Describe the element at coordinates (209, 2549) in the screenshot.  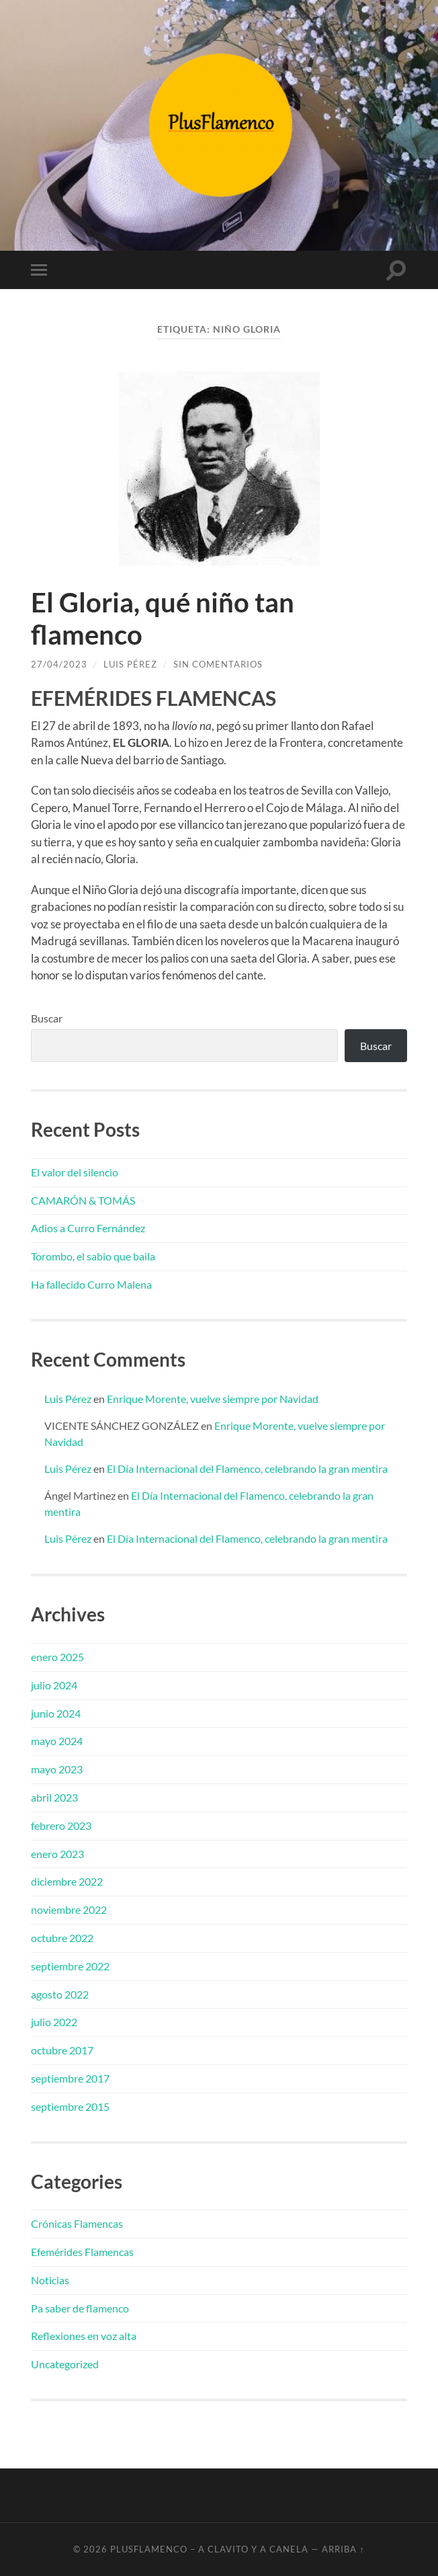
I see `PlusFlamenco – A clavito y a canela` at that location.